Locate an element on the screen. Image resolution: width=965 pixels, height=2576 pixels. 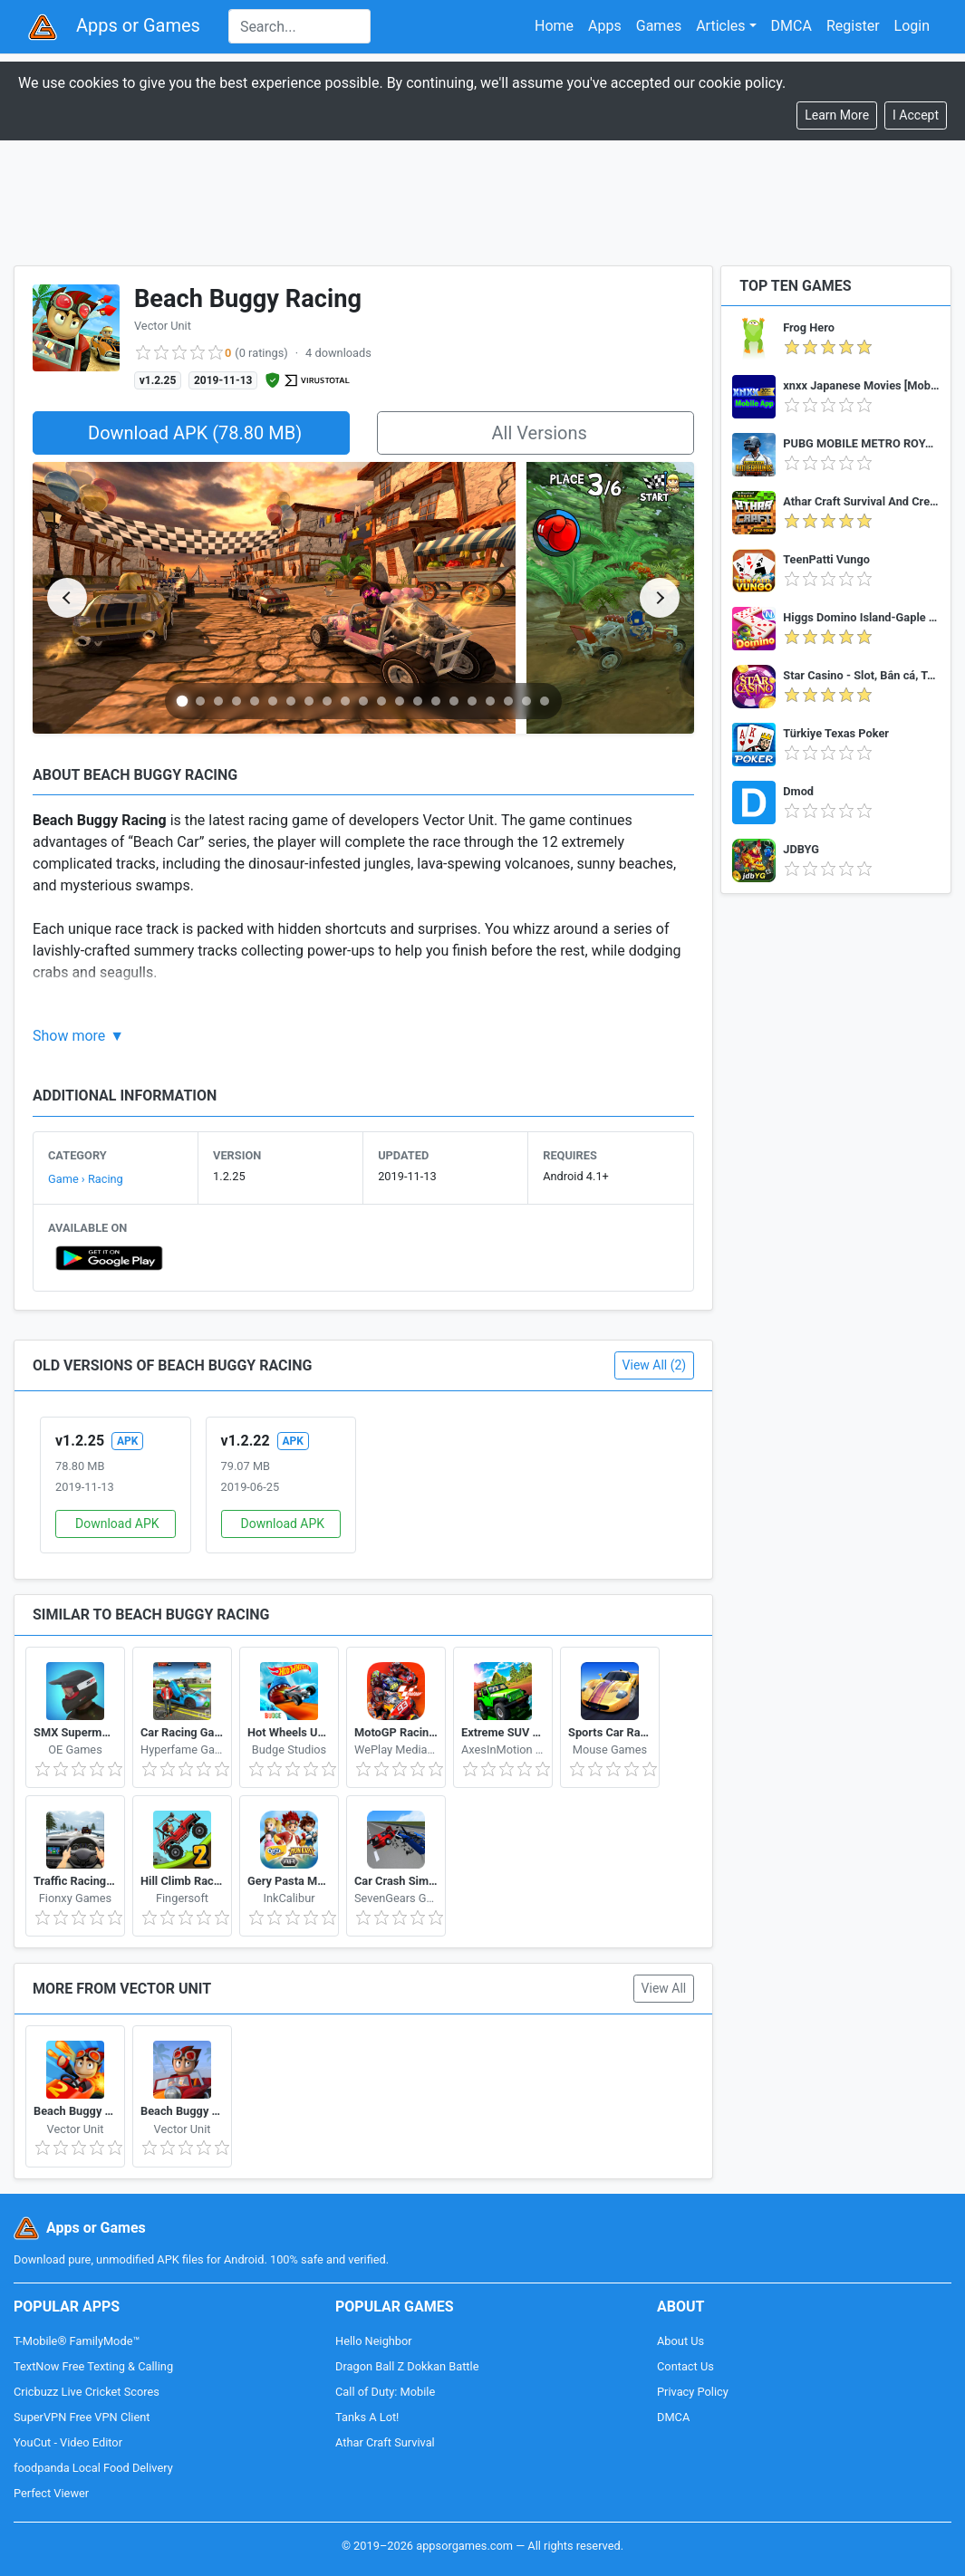
T-Mobile® FamilyMode™ is located at coordinates (77, 2341).